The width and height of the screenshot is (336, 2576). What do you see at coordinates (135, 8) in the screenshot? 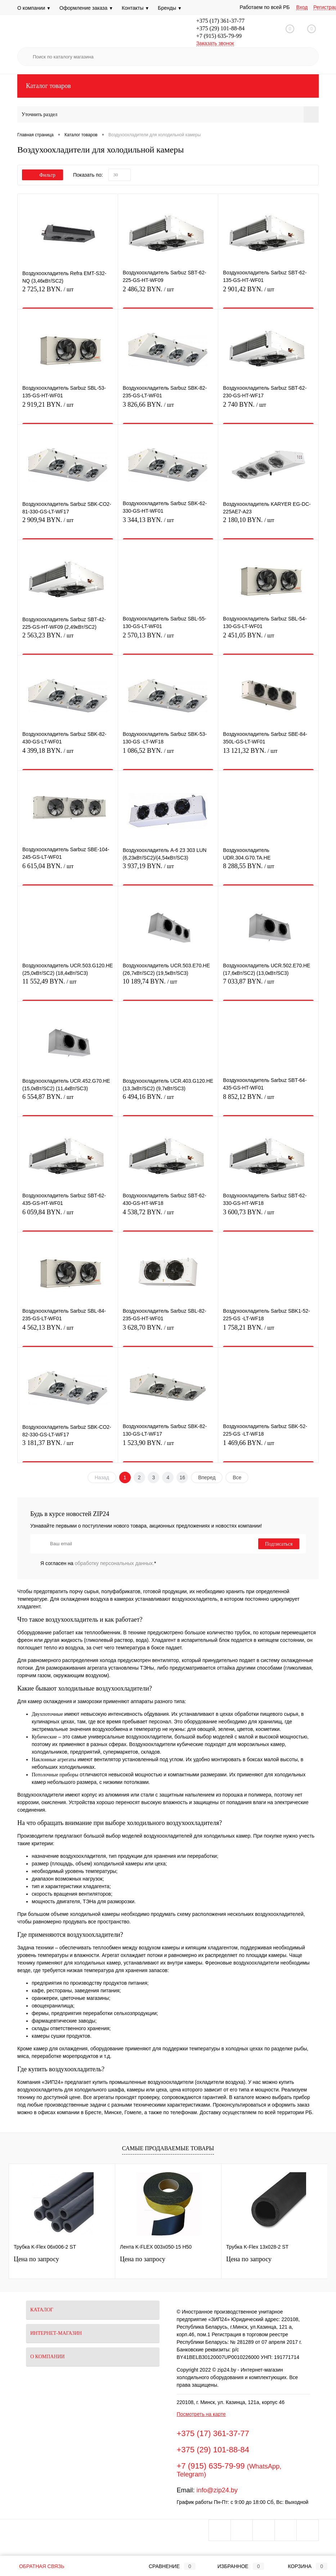
I see `Контакты` at bounding box center [135, 8].